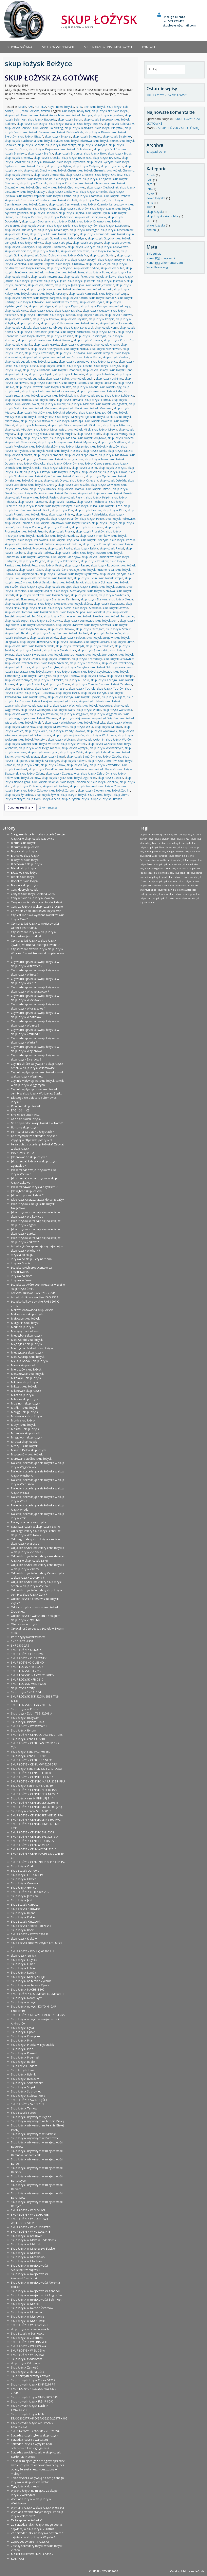  I want to click on skup łożysk Kraków, so click(24, 1938).